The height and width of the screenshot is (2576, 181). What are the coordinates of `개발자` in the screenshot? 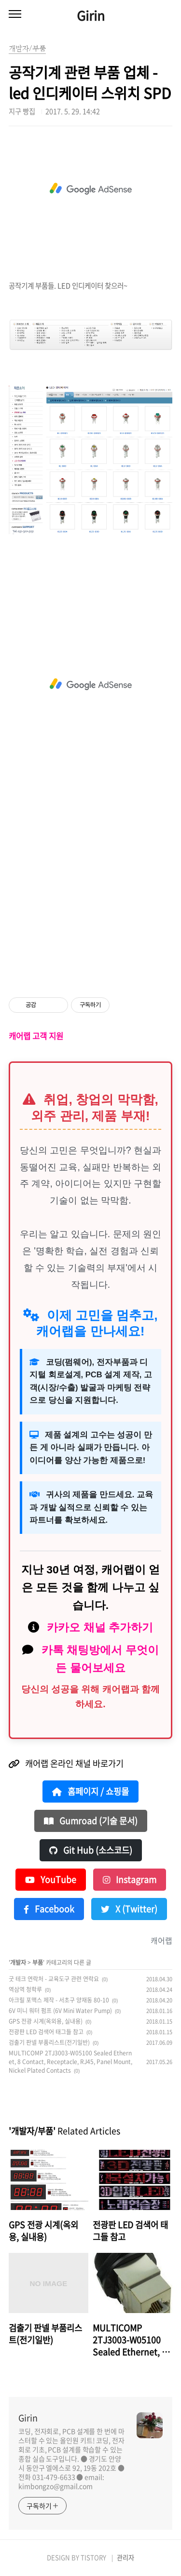 It's located at (18, 1962).